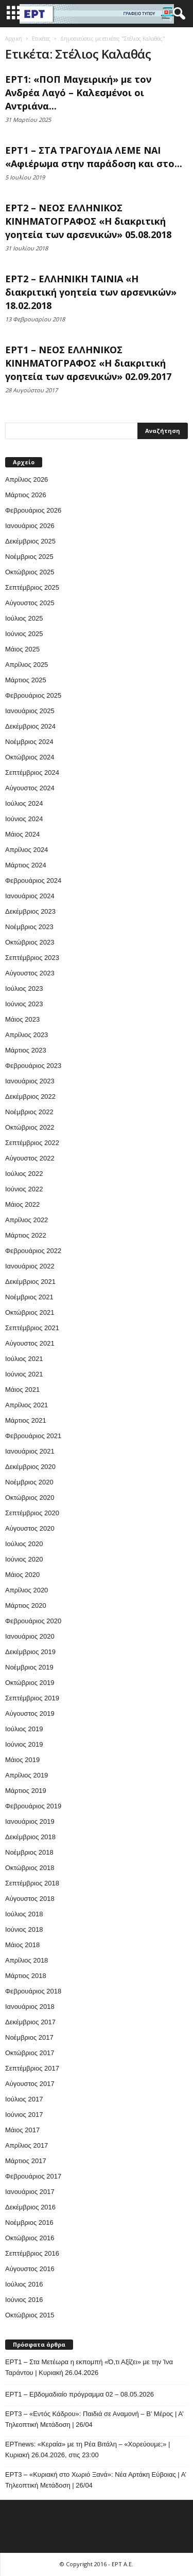  Describe the element at coordinates (33, 1436) in the screenshot. I see `Φεβρουάριος 2021` at that location.